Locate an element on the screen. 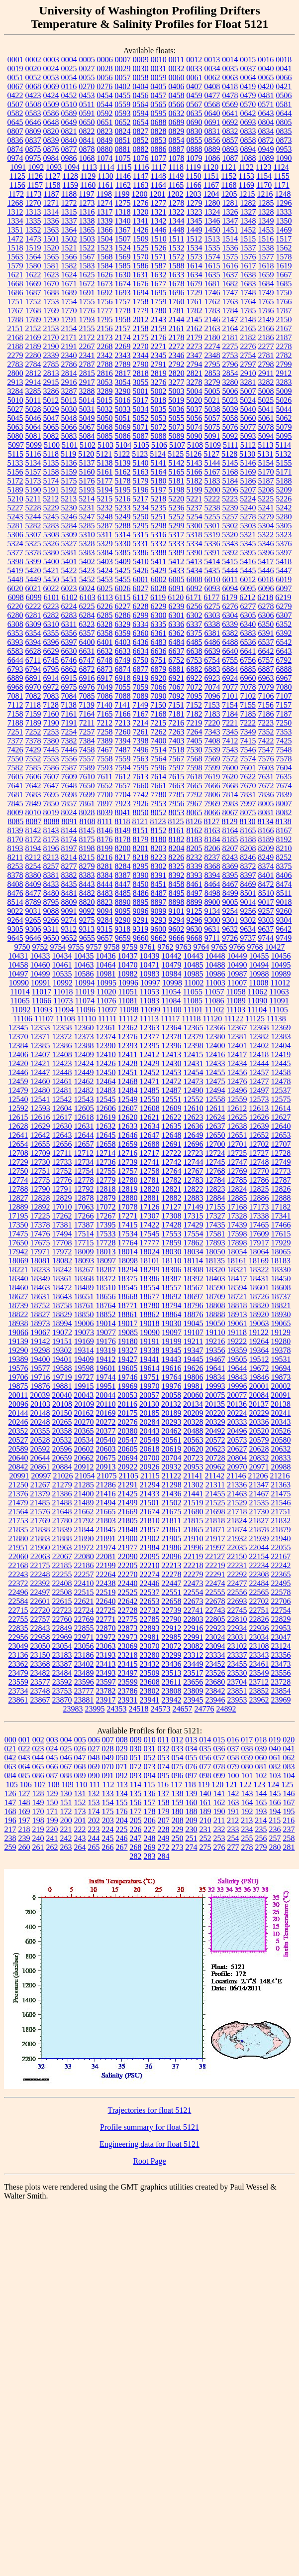 This screenshot has width=299, height=2576. 12649 is located at coordinates (193, 1135).